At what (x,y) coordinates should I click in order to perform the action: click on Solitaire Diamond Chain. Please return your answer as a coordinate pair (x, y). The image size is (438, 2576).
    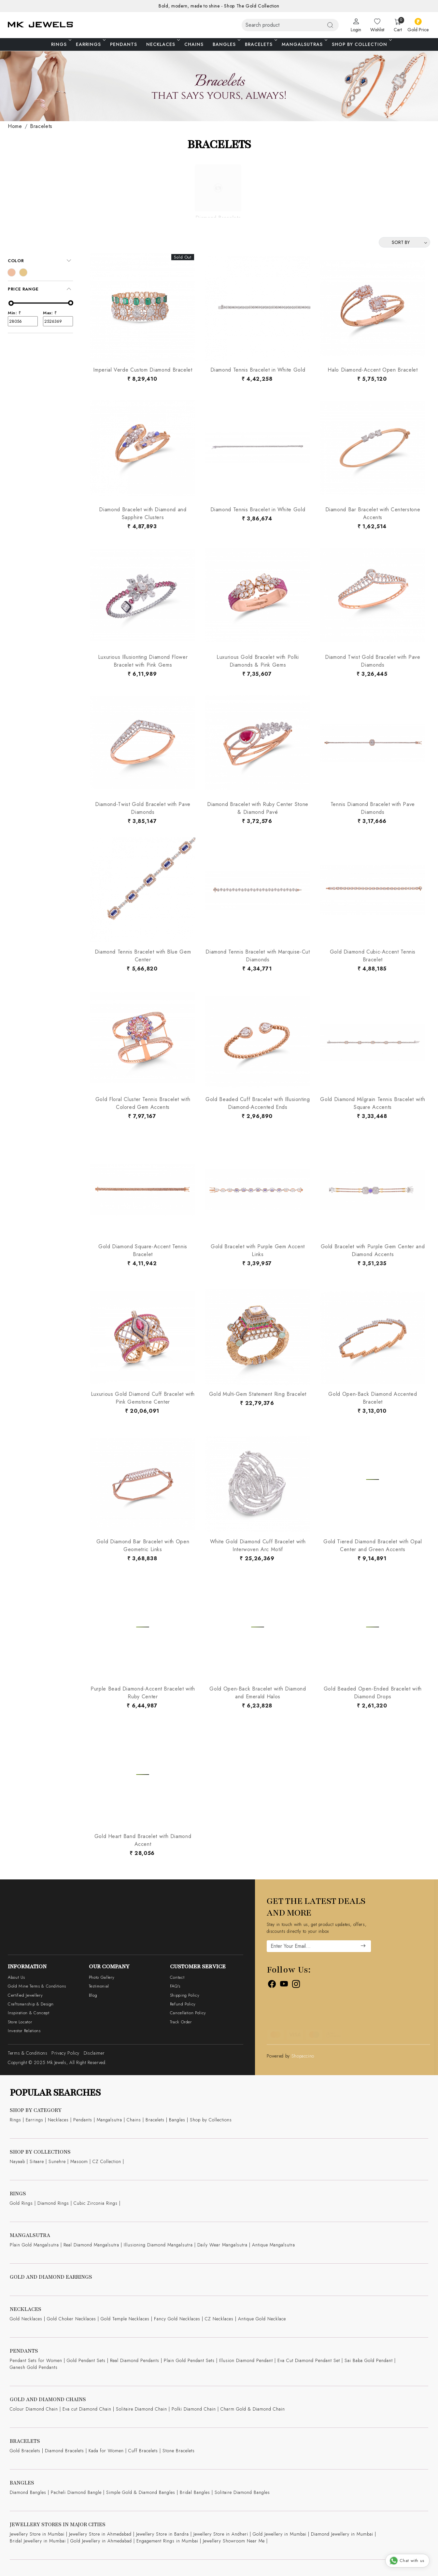
    Looking at the image, I should click on (141, 2409).